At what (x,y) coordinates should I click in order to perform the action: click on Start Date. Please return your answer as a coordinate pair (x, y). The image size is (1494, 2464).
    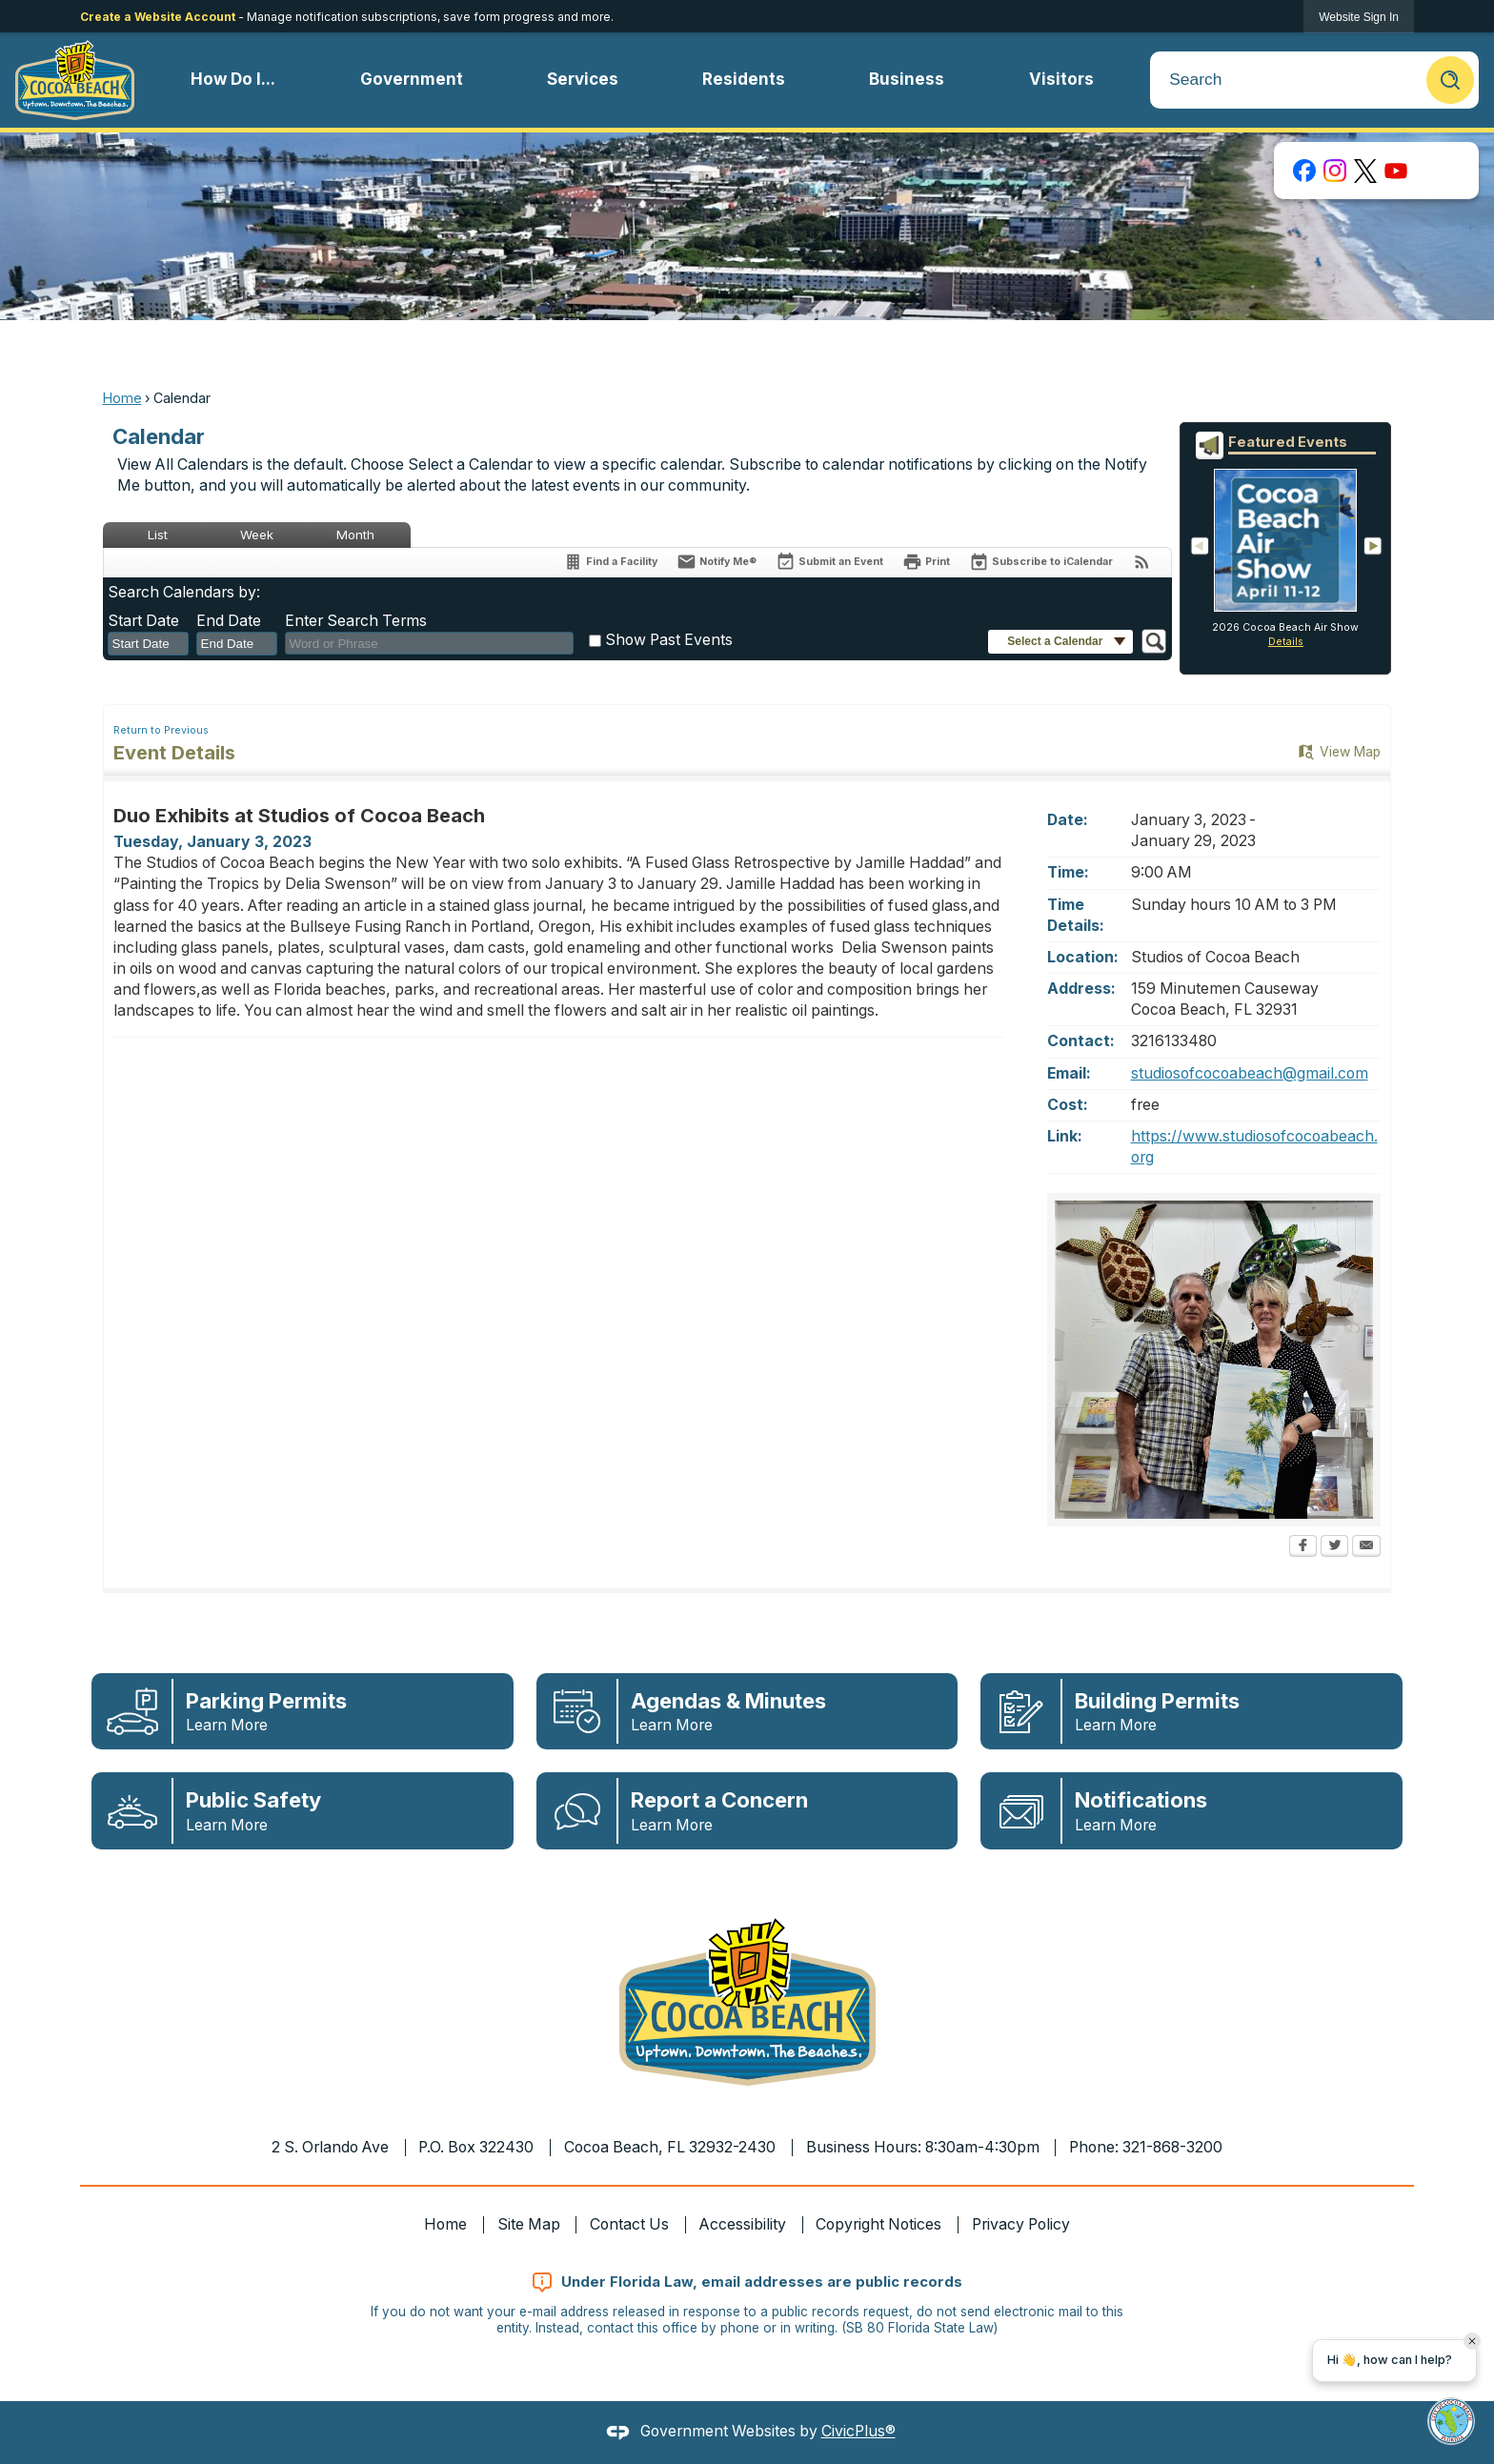
    Looking at the image, I should click on (143, 621).